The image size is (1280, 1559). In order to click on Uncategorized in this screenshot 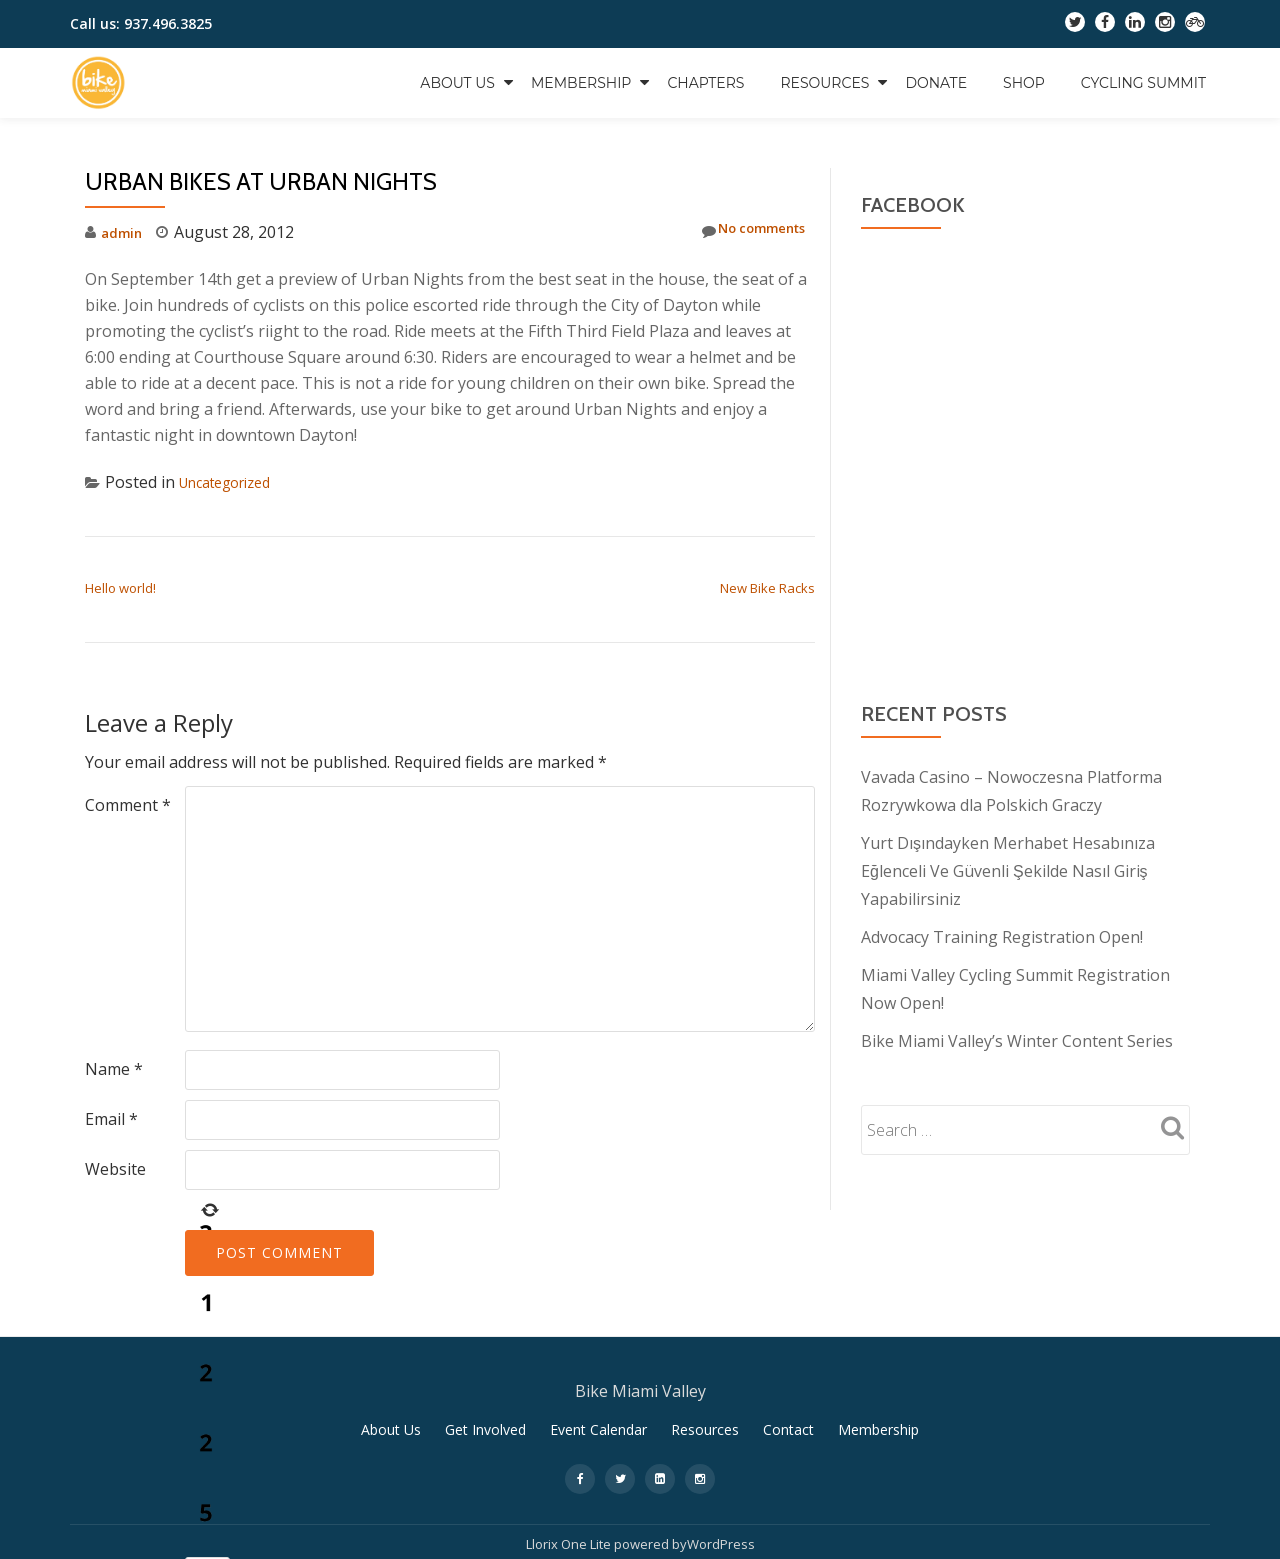, I will do `click(234, 482)`.